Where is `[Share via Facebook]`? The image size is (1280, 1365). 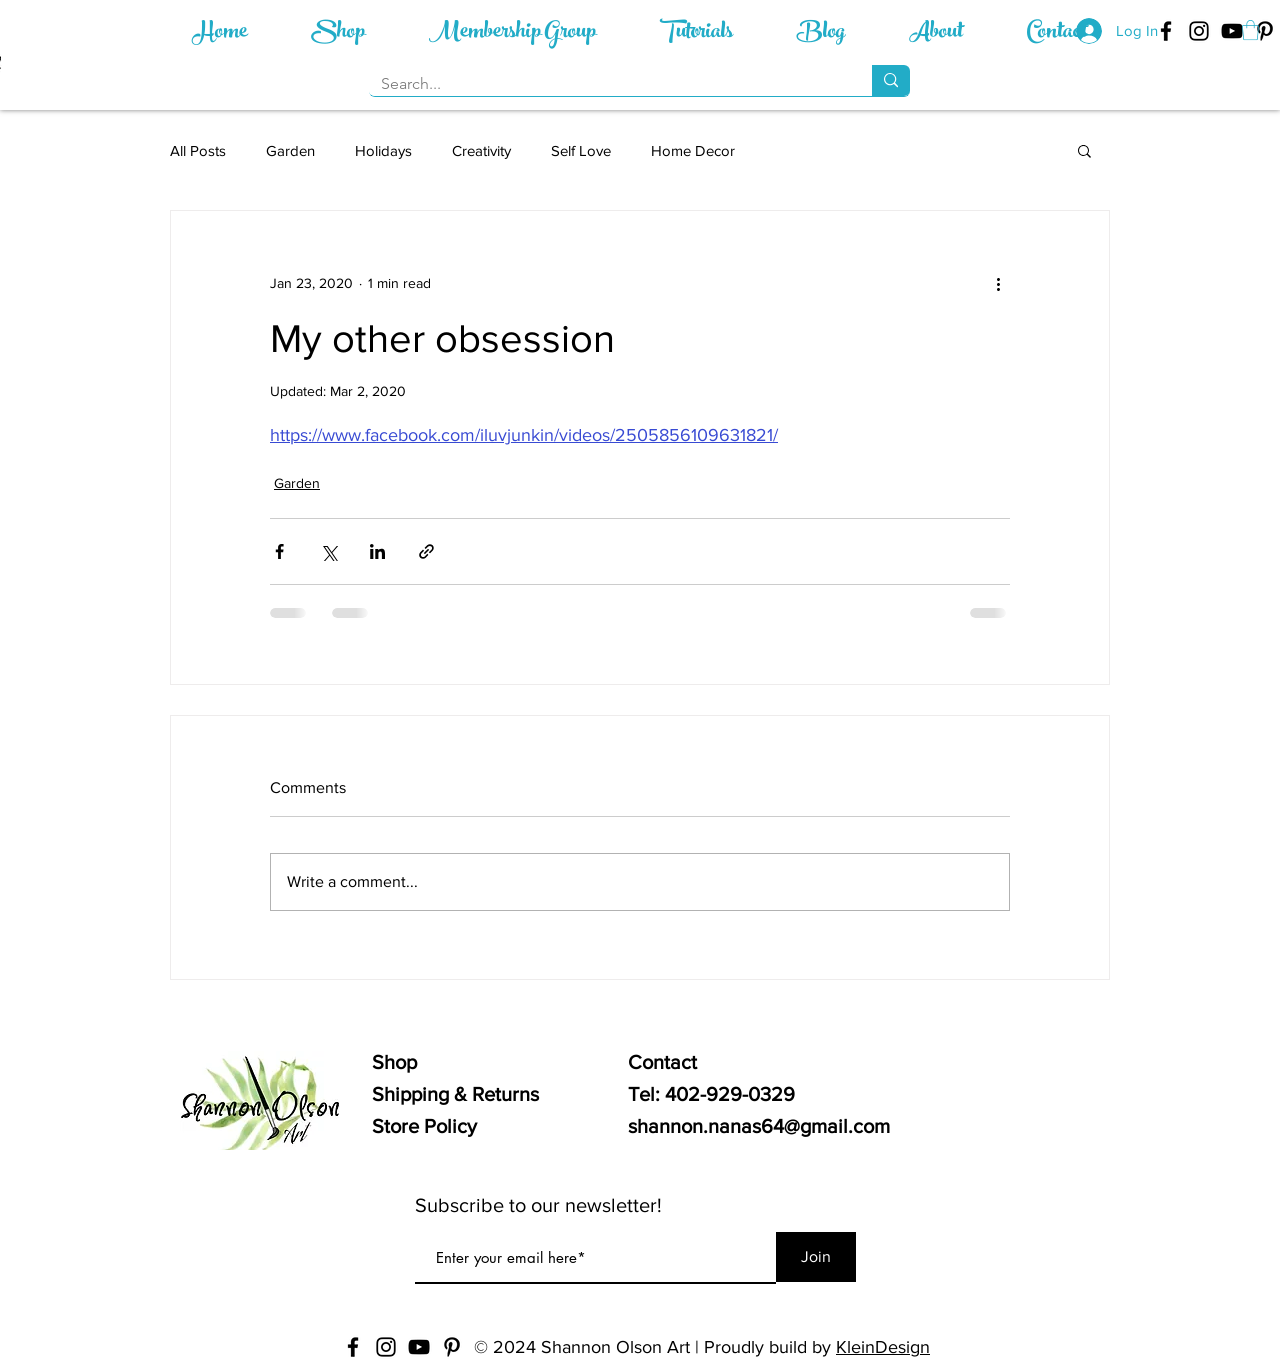
[Share via Facebook] is located at coordinates (279, 551).